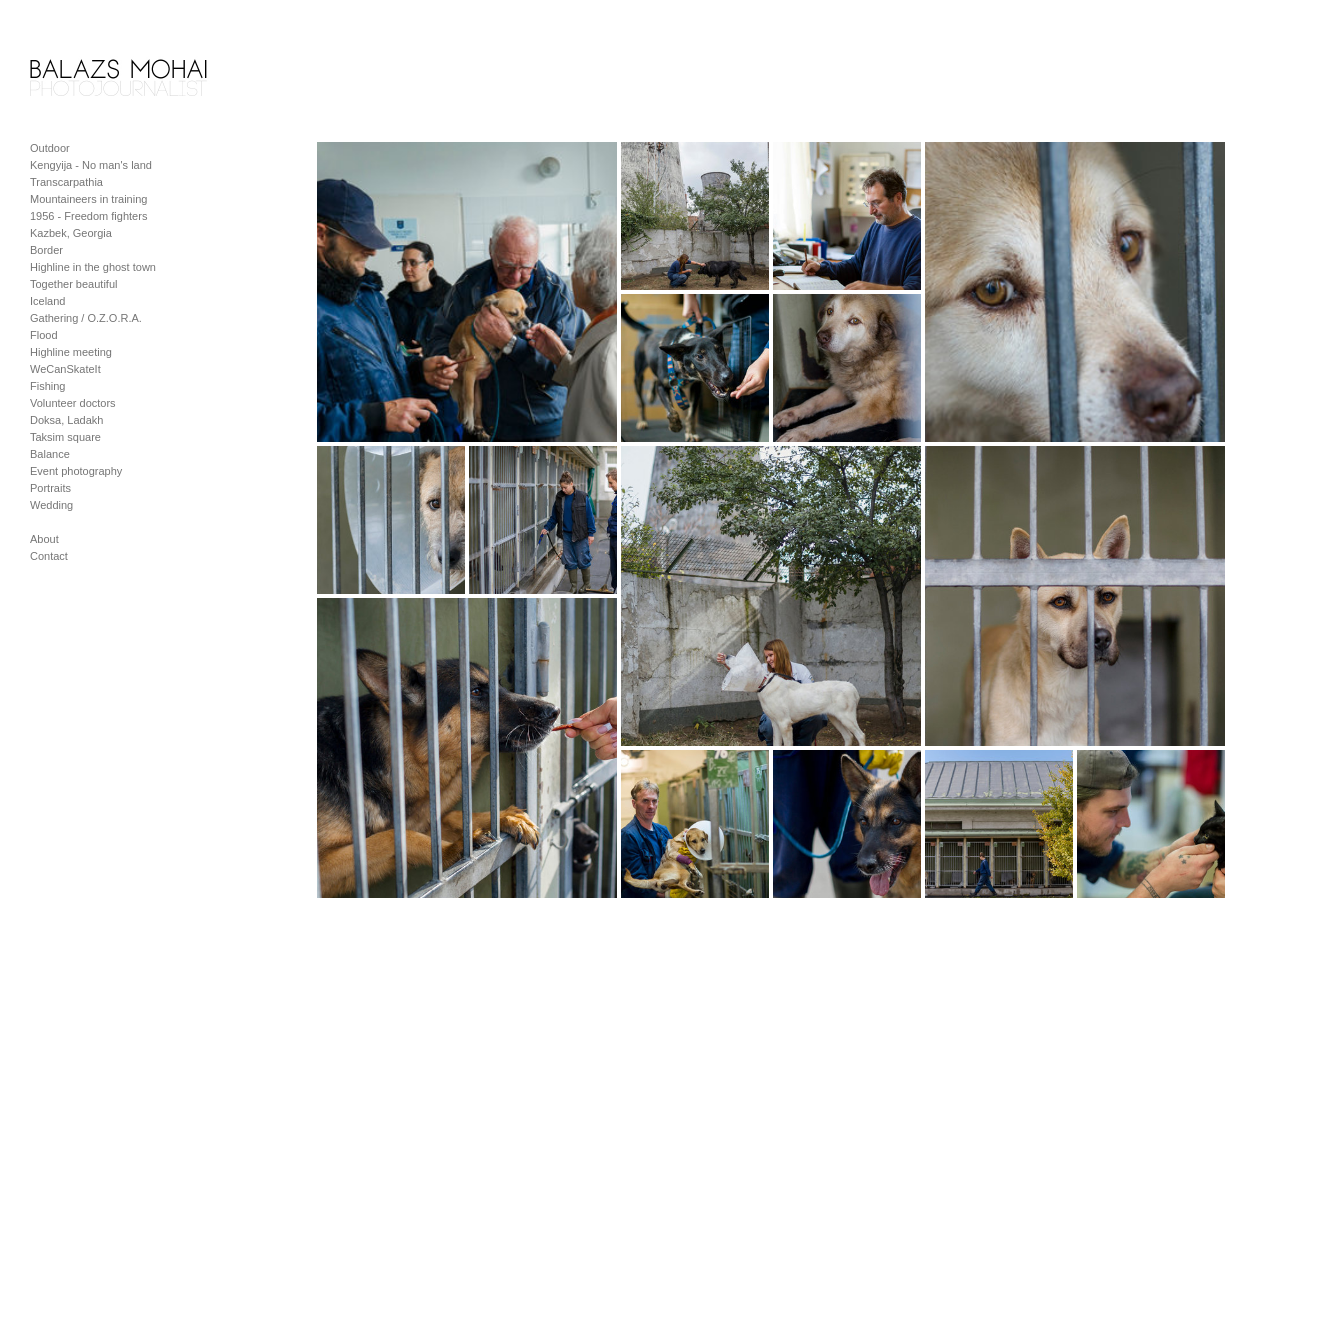 Image resolution: width=1325 pixels, height=1342 pixels. What do you see at coordinates (46, 250) in the screenshot?
I see `Border` at bounding box center [46, 250].